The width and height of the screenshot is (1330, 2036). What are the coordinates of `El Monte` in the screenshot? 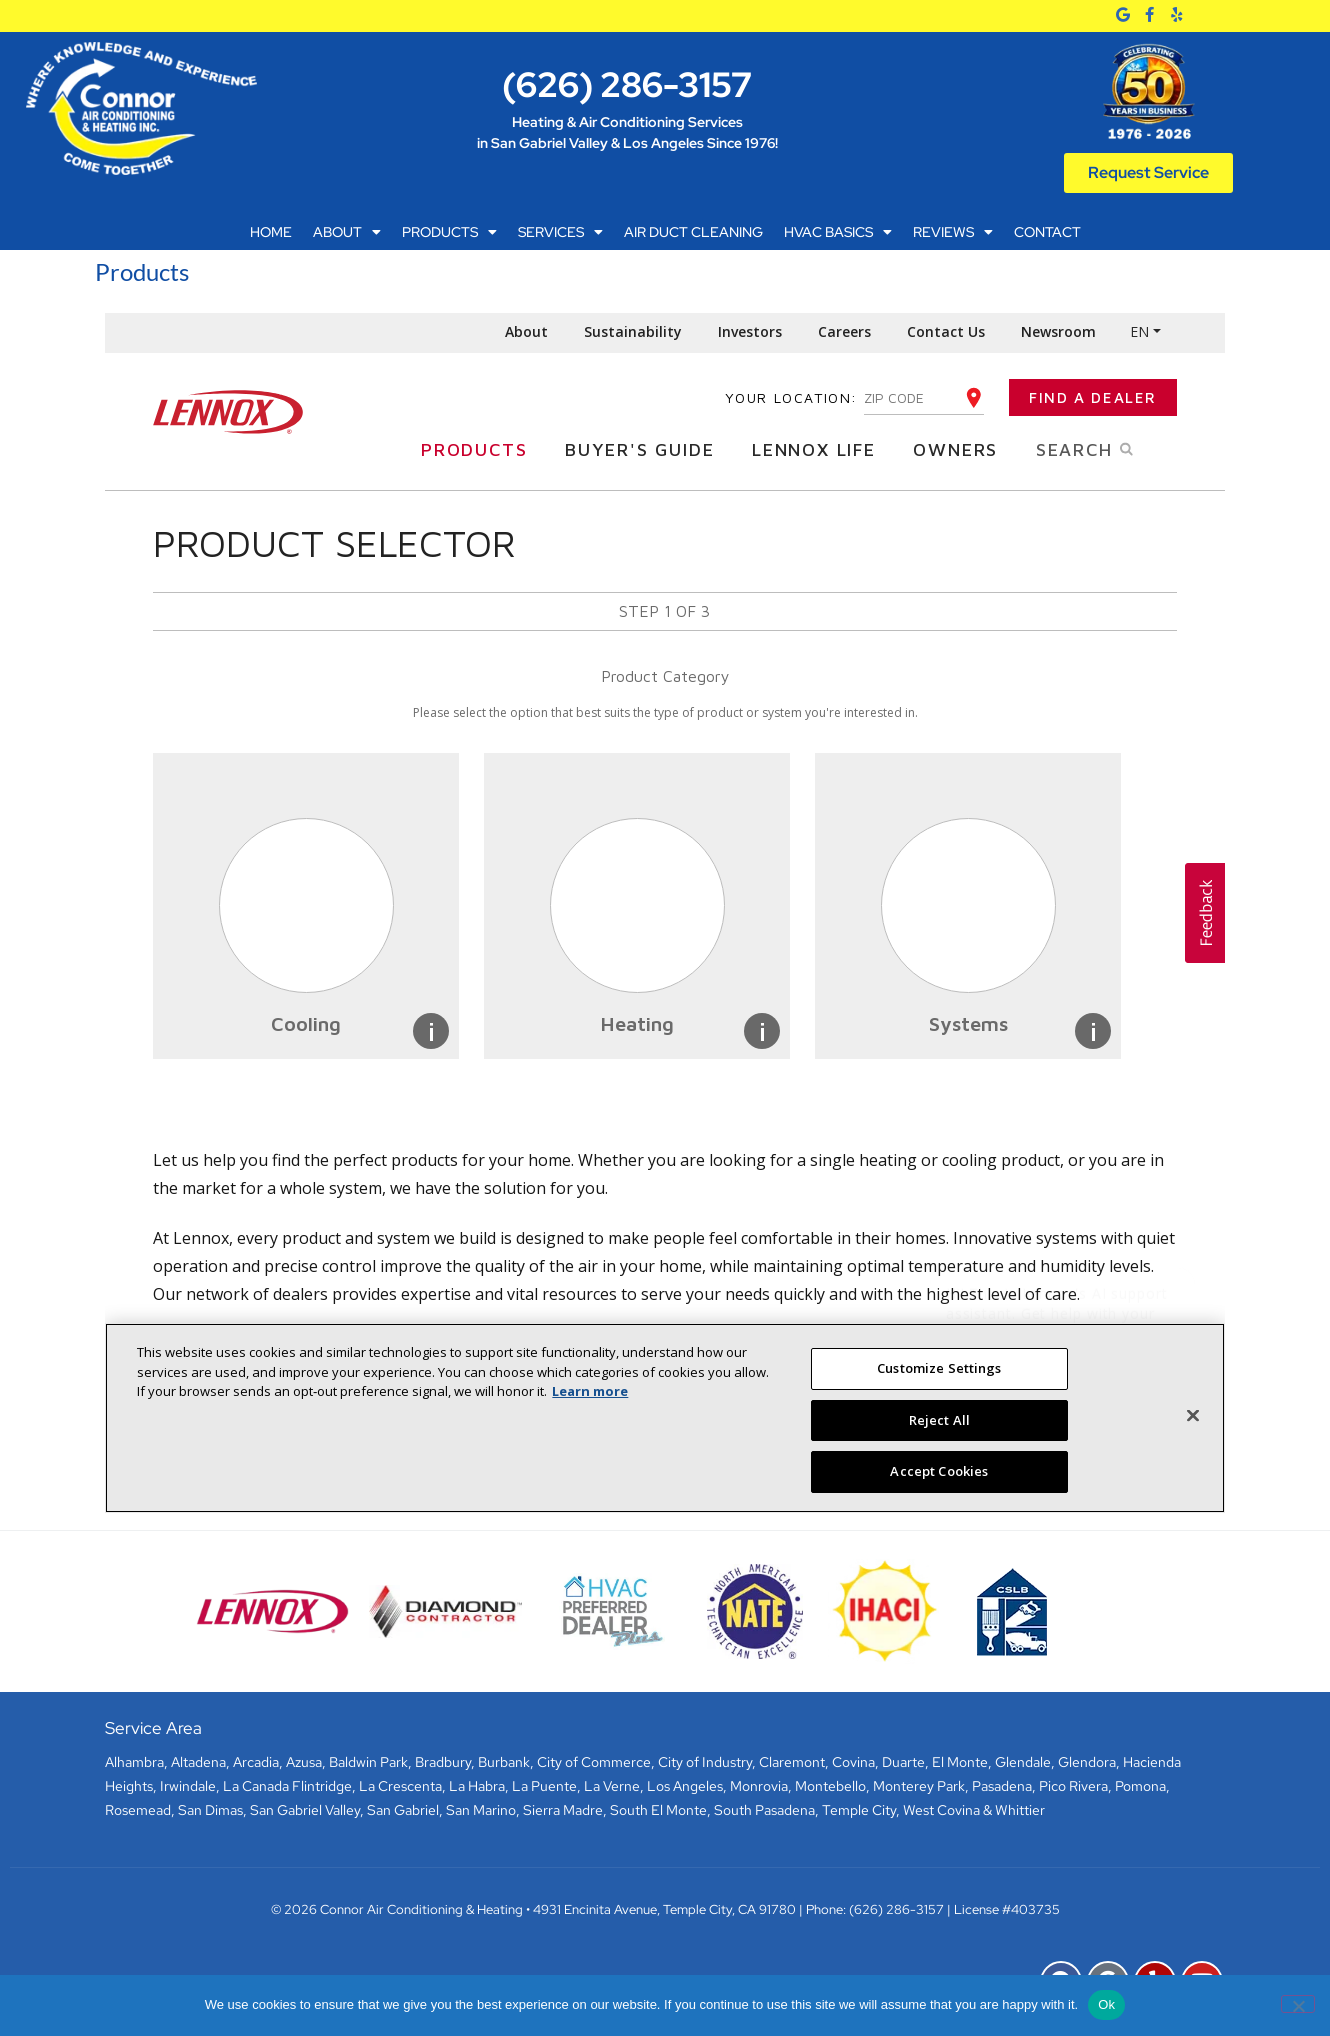 It's located at (960, 1762).